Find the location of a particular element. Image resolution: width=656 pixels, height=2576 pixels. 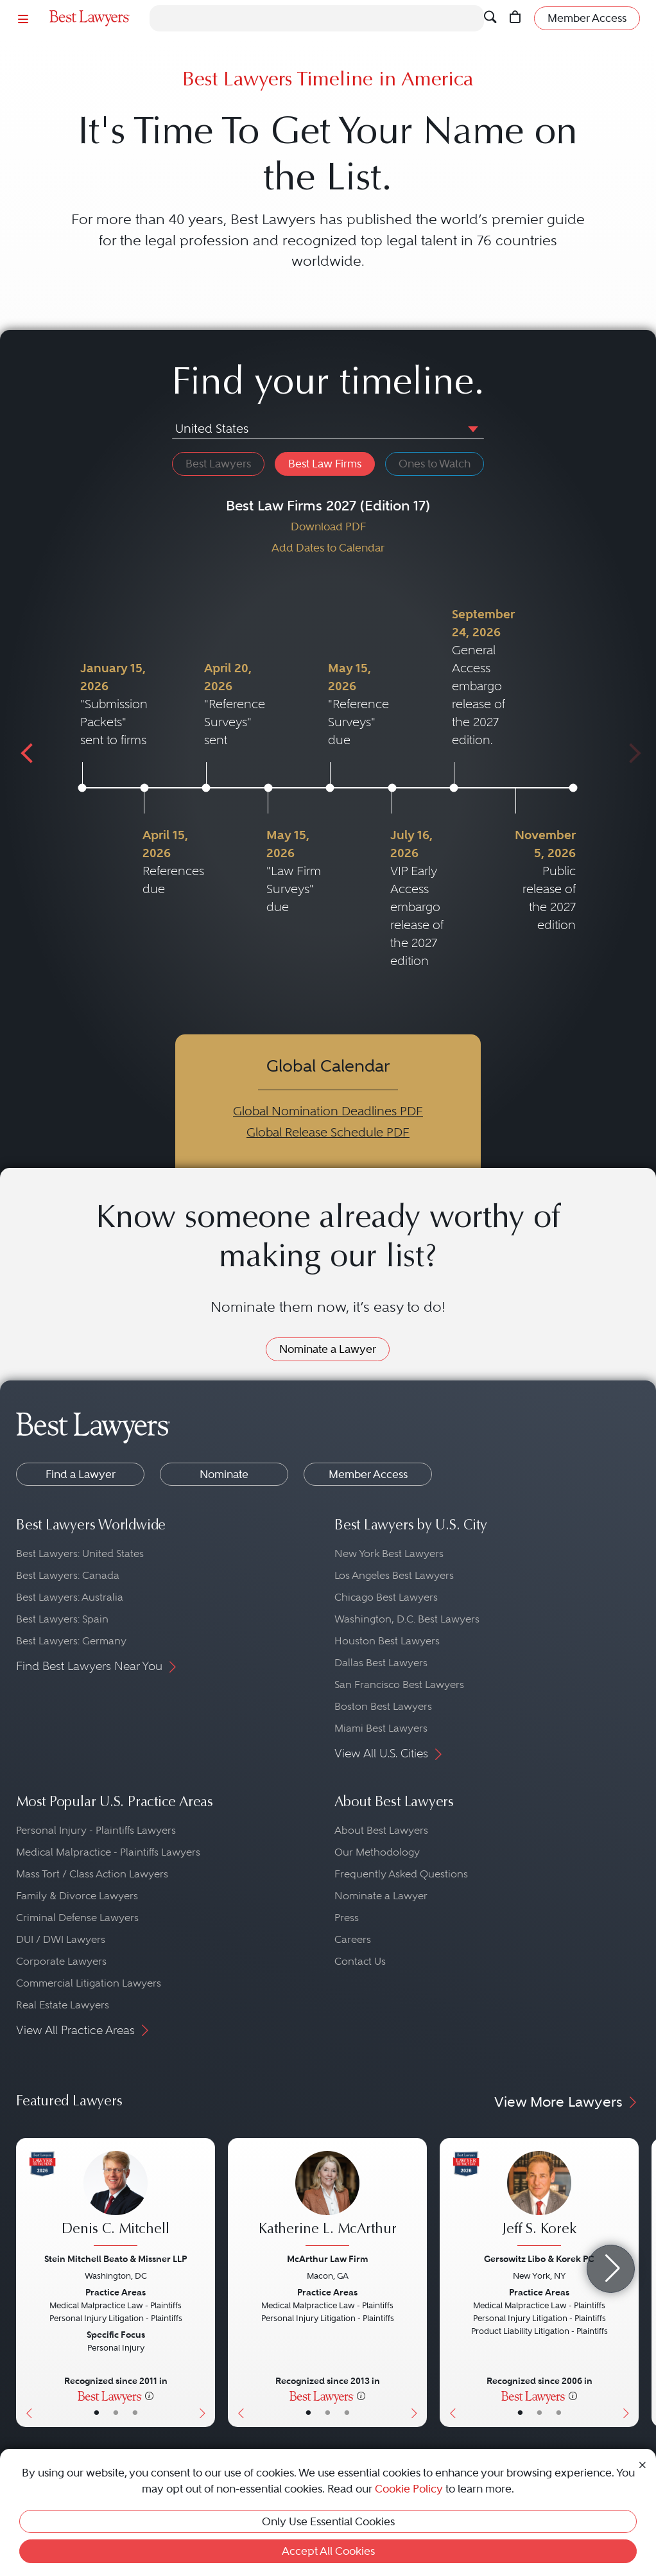

Chicago Best Lawyers is located at coordinates (386, 1597).